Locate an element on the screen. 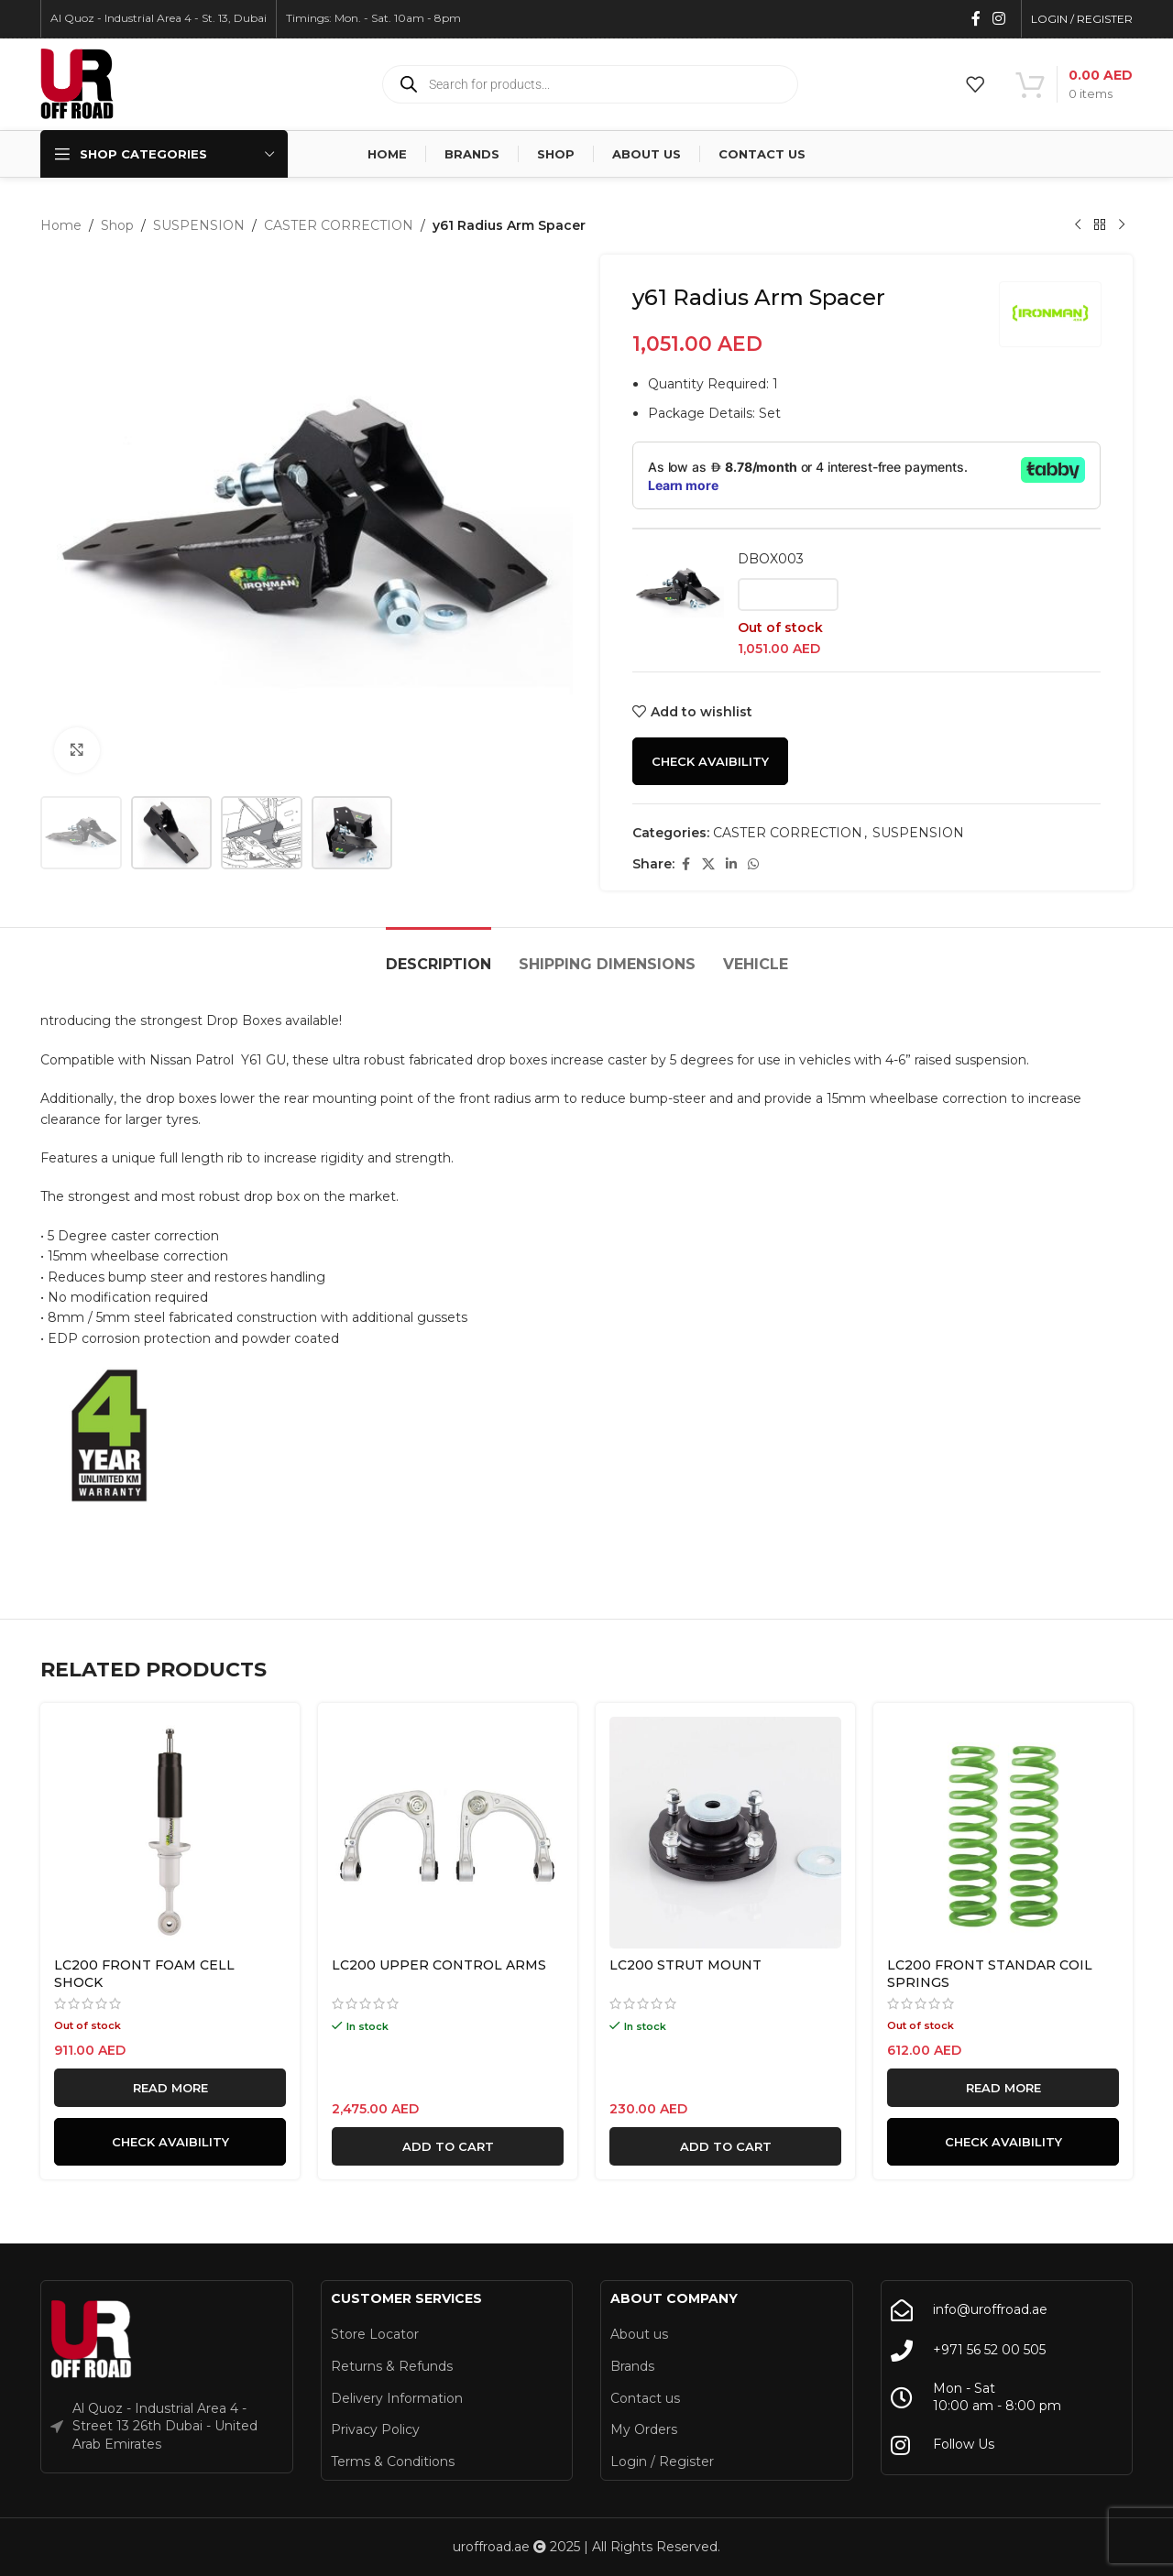 This screenshot has width=1173, height=2576. [Linkedin social link] is located at coordinates (731, 864).